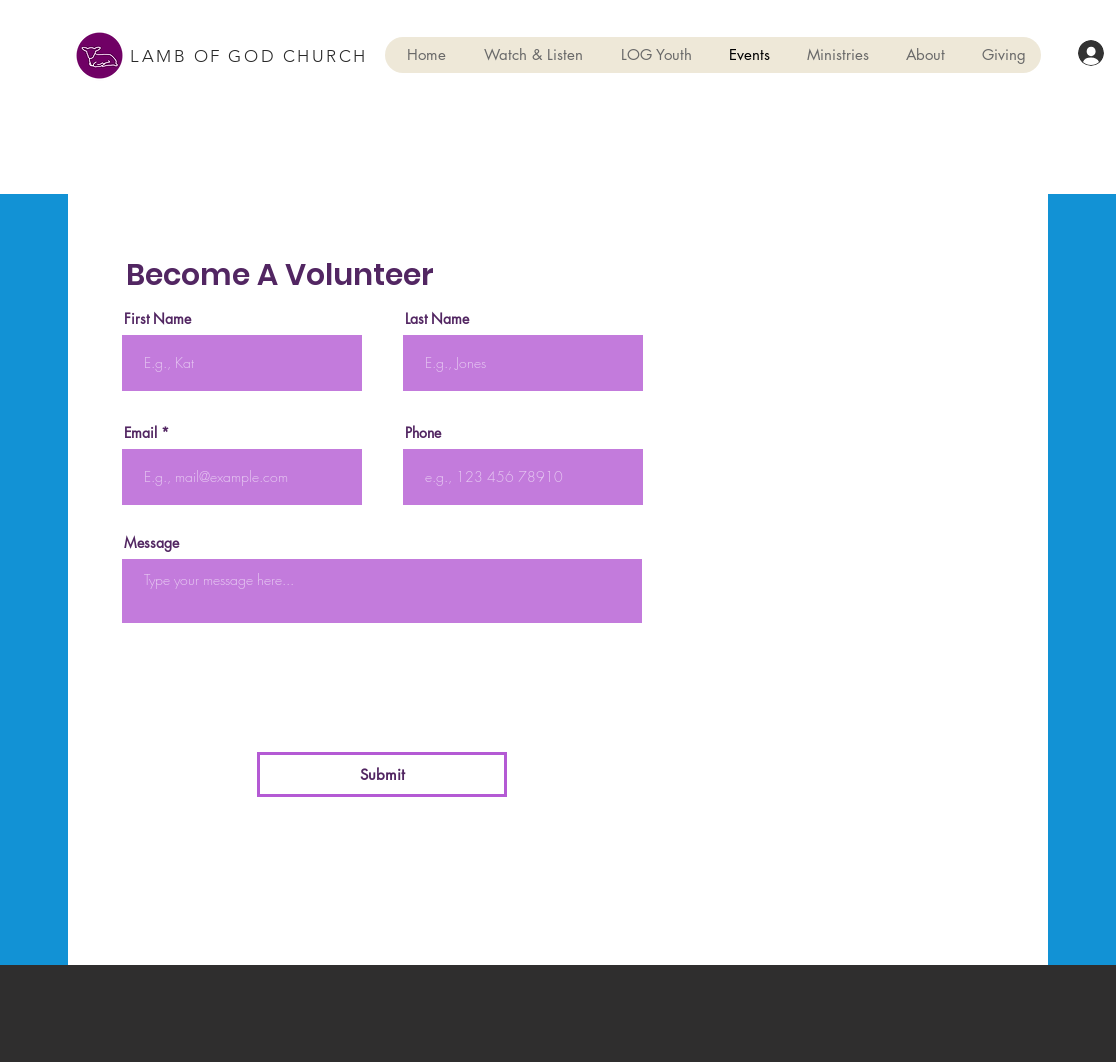 The image size is (1116, 1062). I want to click on Last Name, so click(437, 319).